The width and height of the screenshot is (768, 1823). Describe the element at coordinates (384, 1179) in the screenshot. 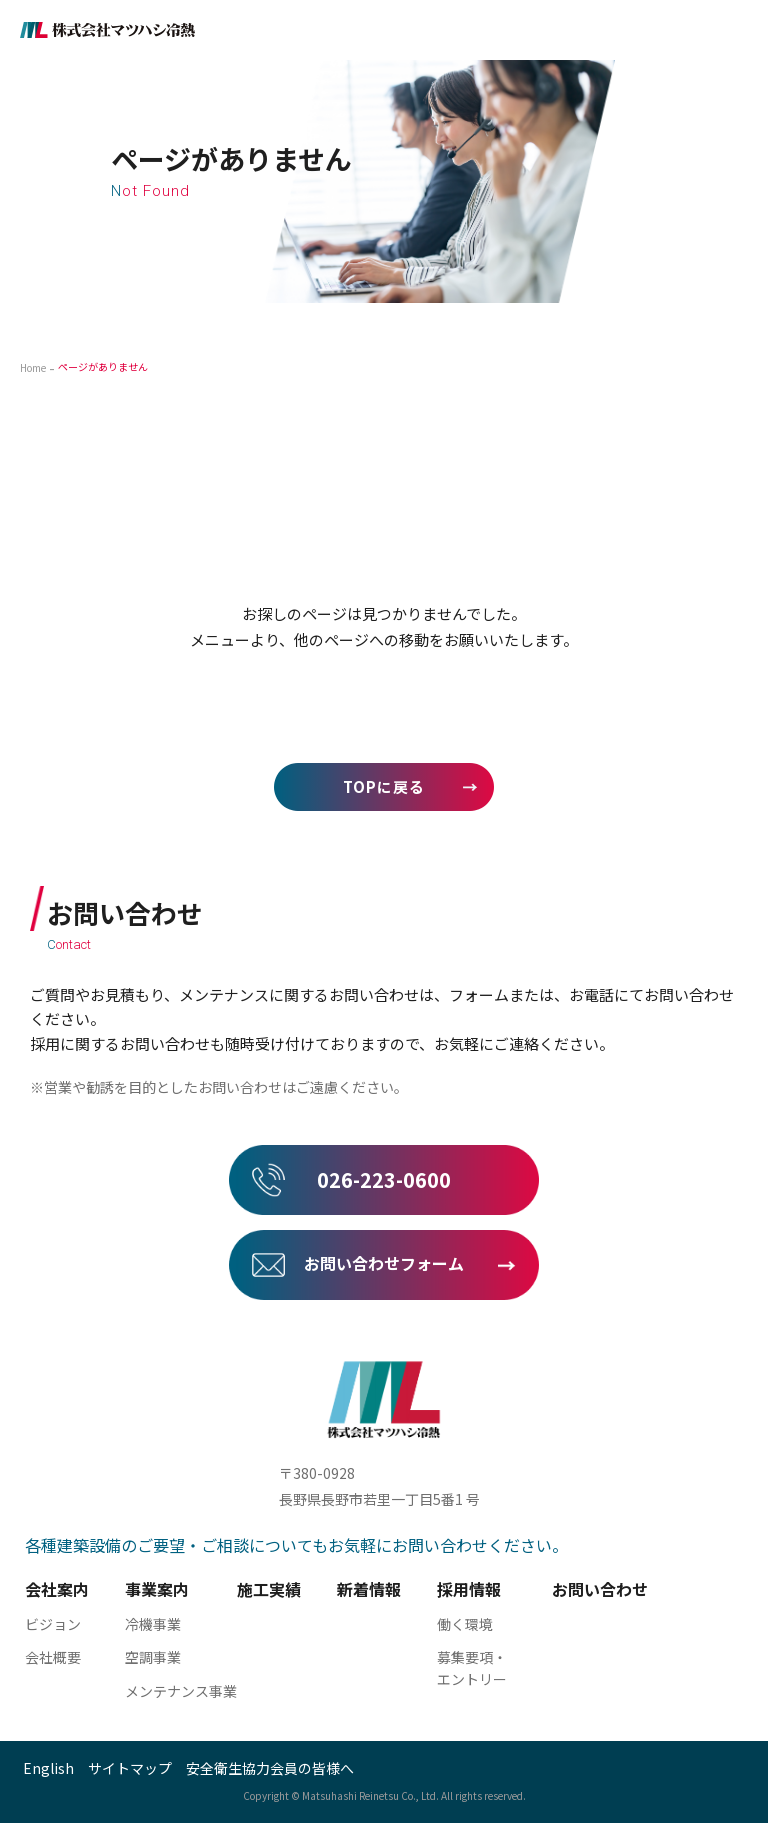

I see `026-223-0600` at that location.